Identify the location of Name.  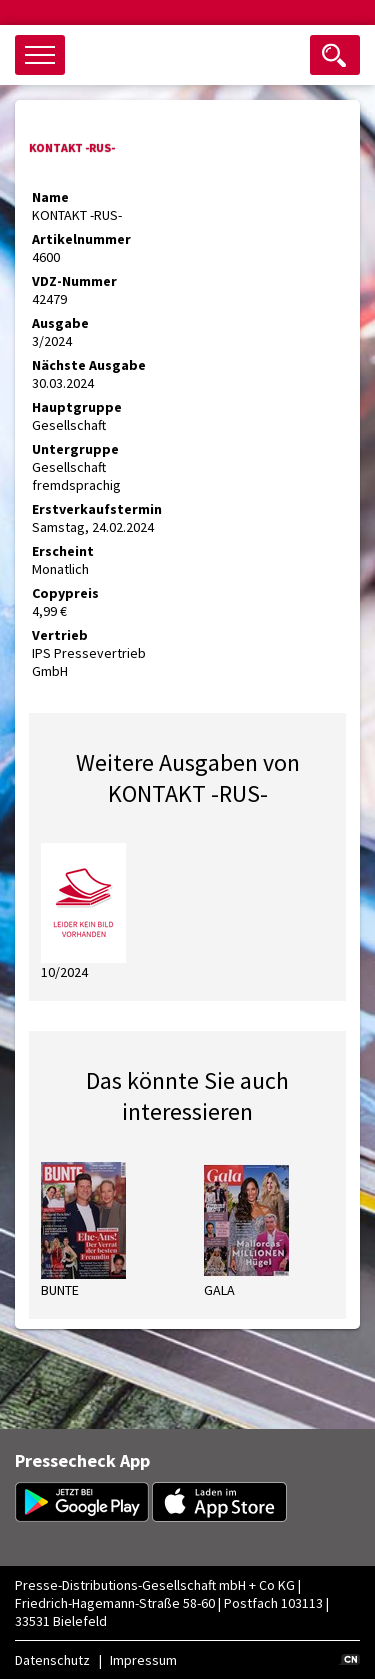
(50, 197).